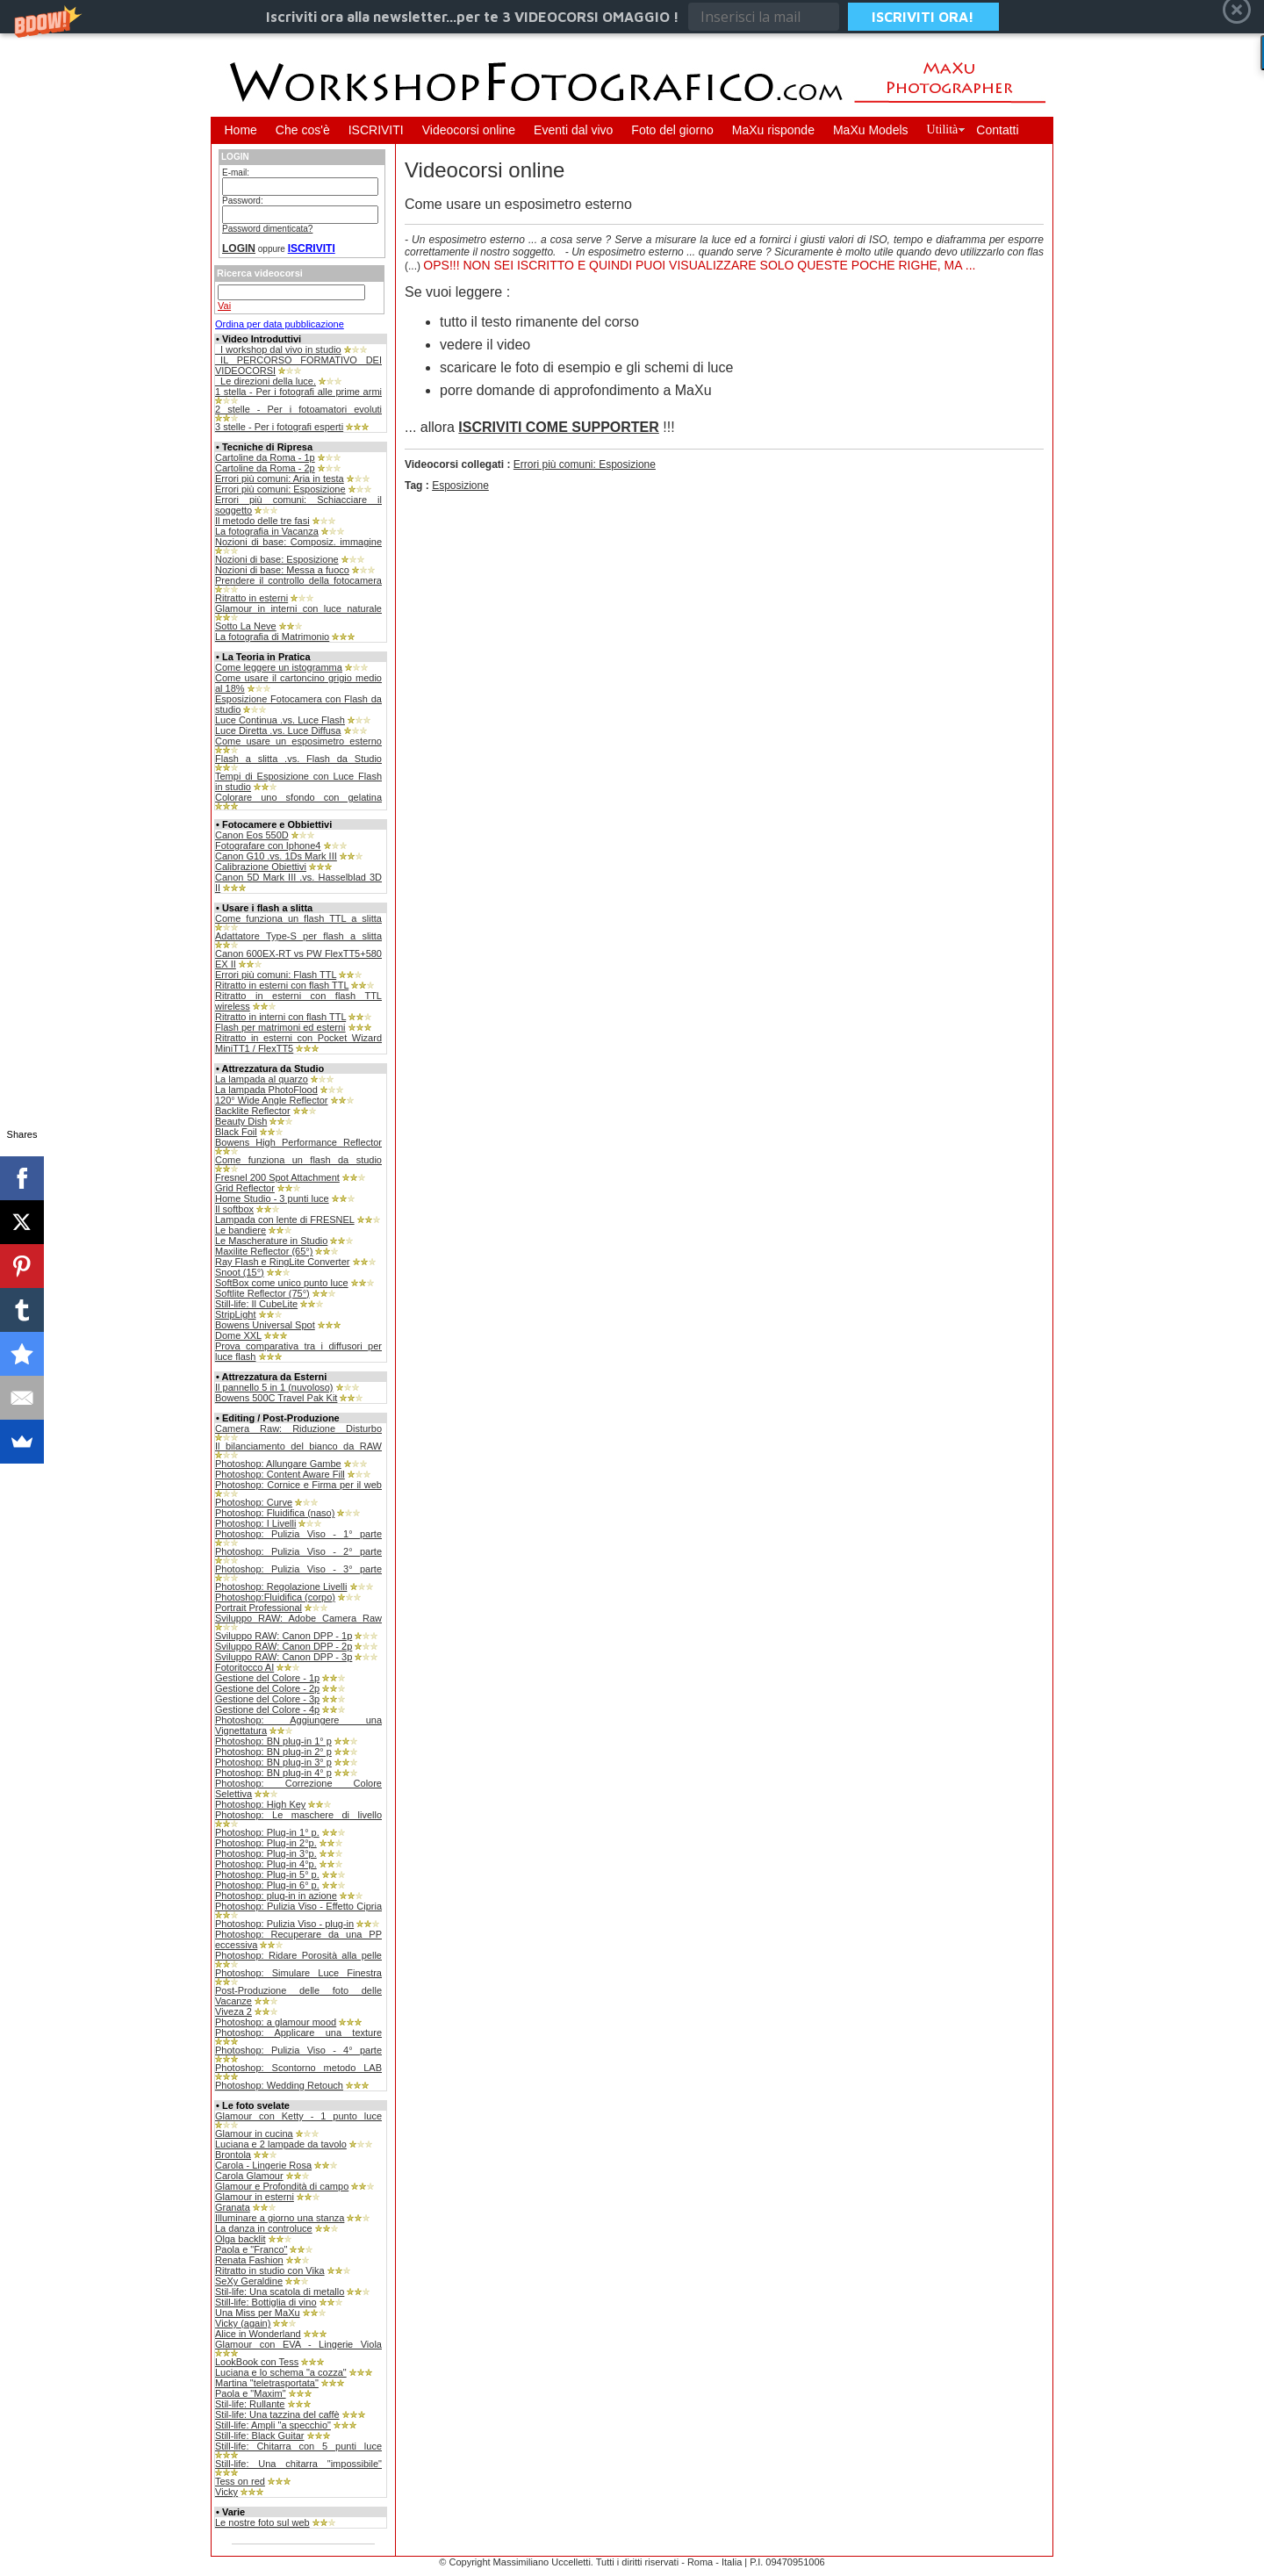 This screenshot has width=1264, height=2576. Describe the element at coordinates (298, 936) in the screenshot. I see `Adattatore Type-S per flash a slitta` at that location.